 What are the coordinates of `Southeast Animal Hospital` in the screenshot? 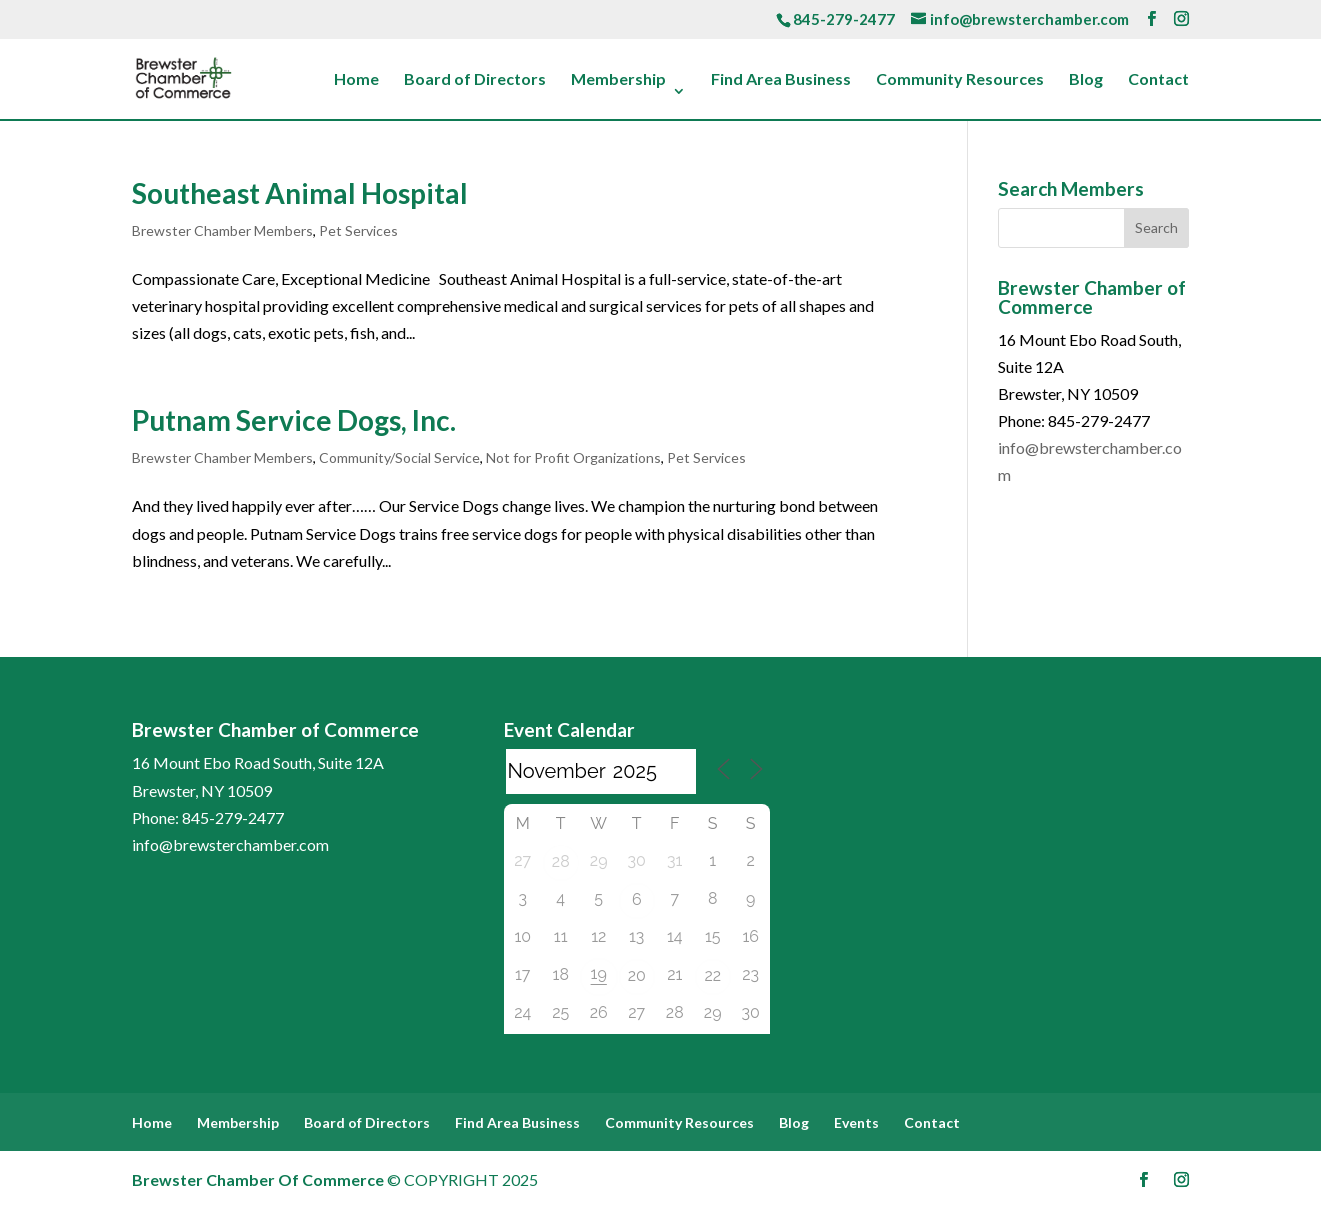 It's located at (300, 193).